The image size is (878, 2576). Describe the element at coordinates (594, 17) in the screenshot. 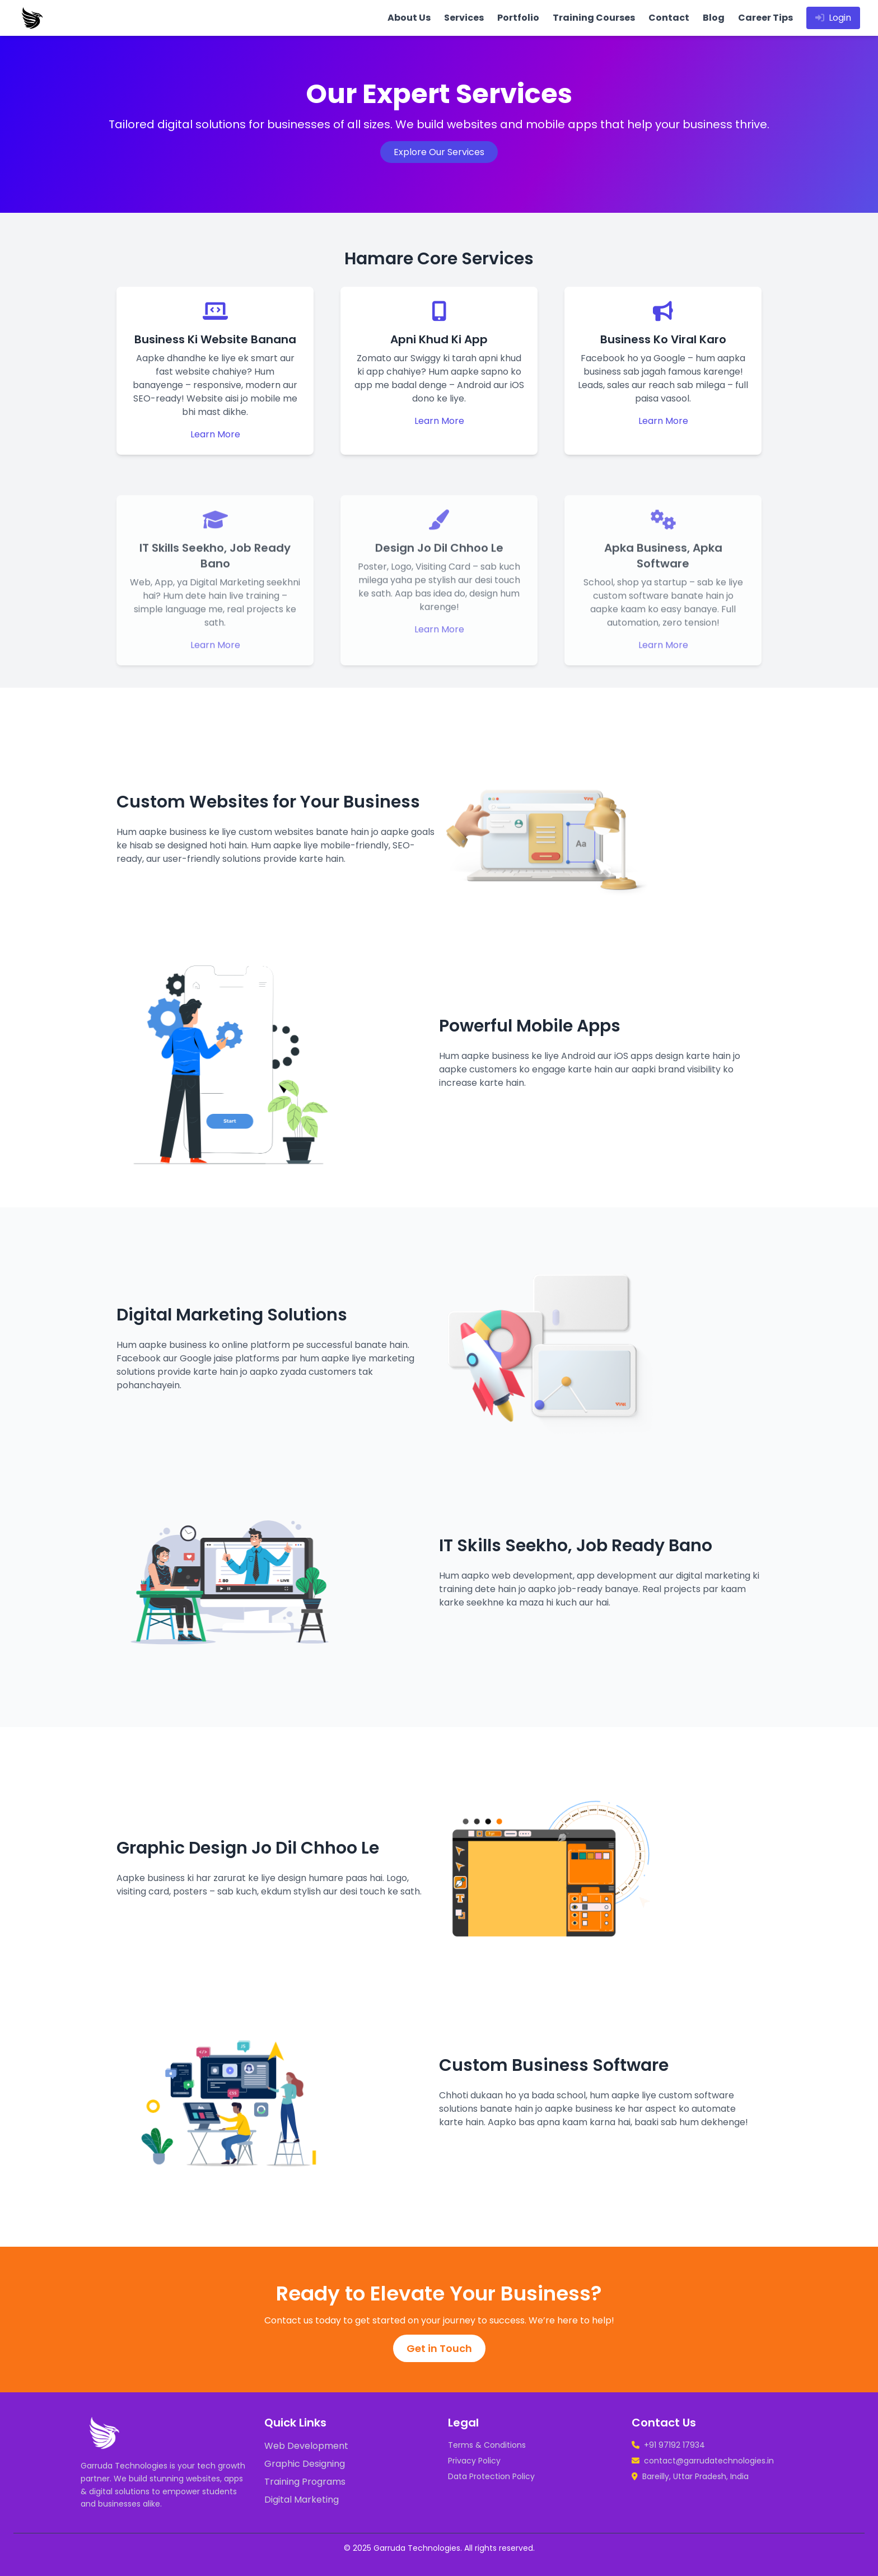

I see `Training Courses` at that location.